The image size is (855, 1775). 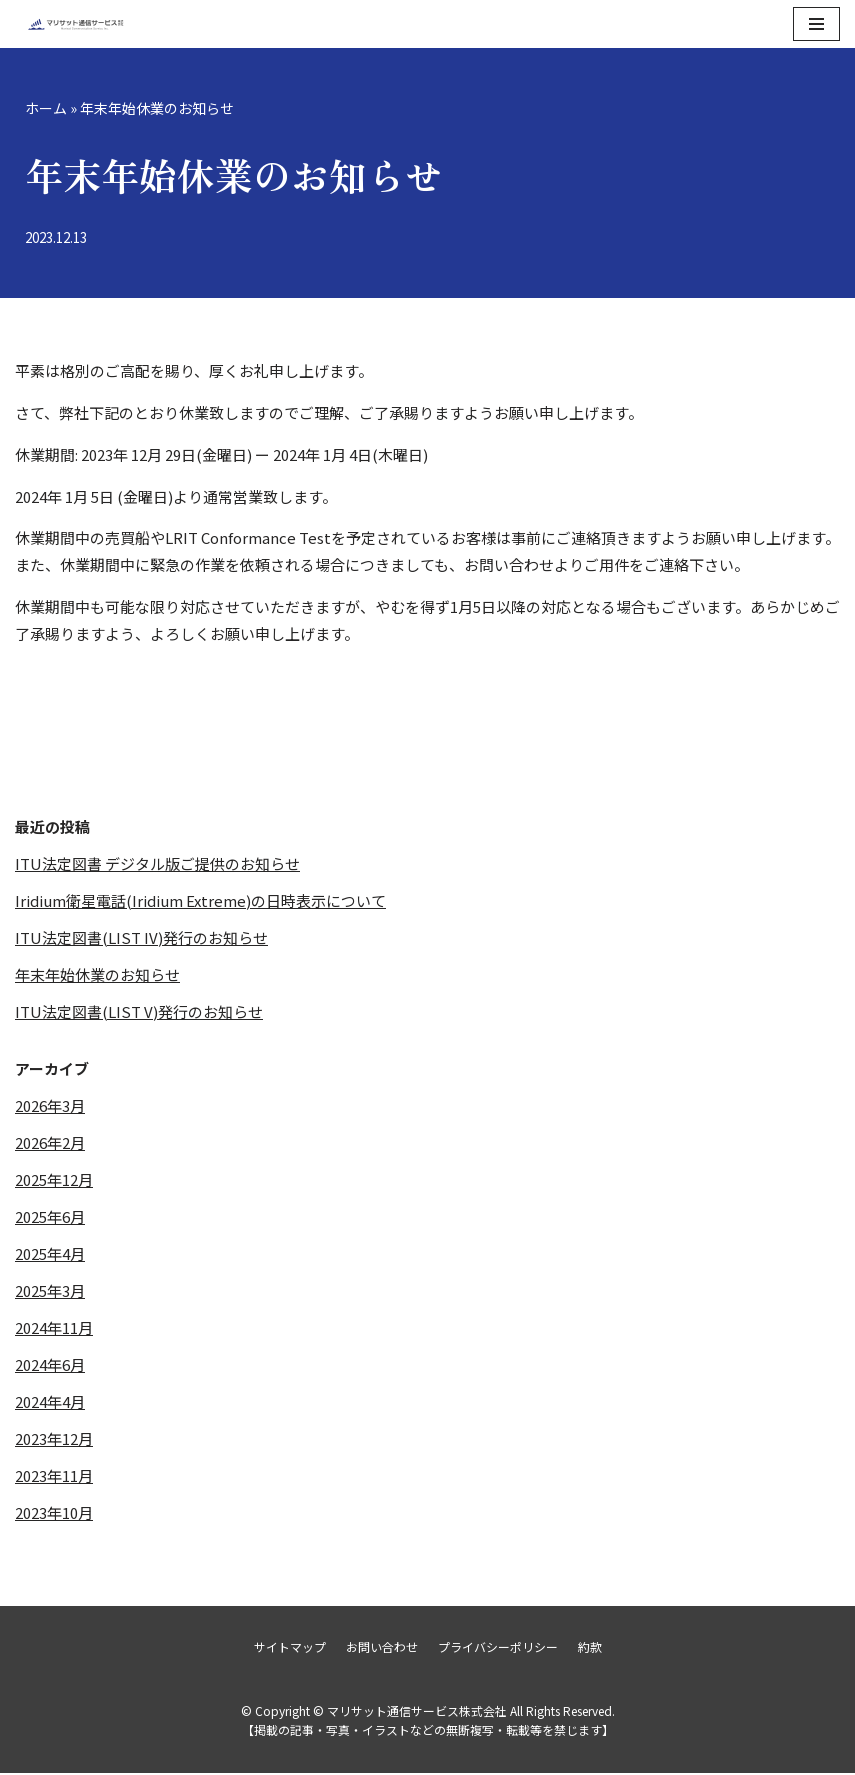 What do you see at coordinates (50, 1217) in the screenshot?
I see `2025年6月` at bounding box center [50, 1217].